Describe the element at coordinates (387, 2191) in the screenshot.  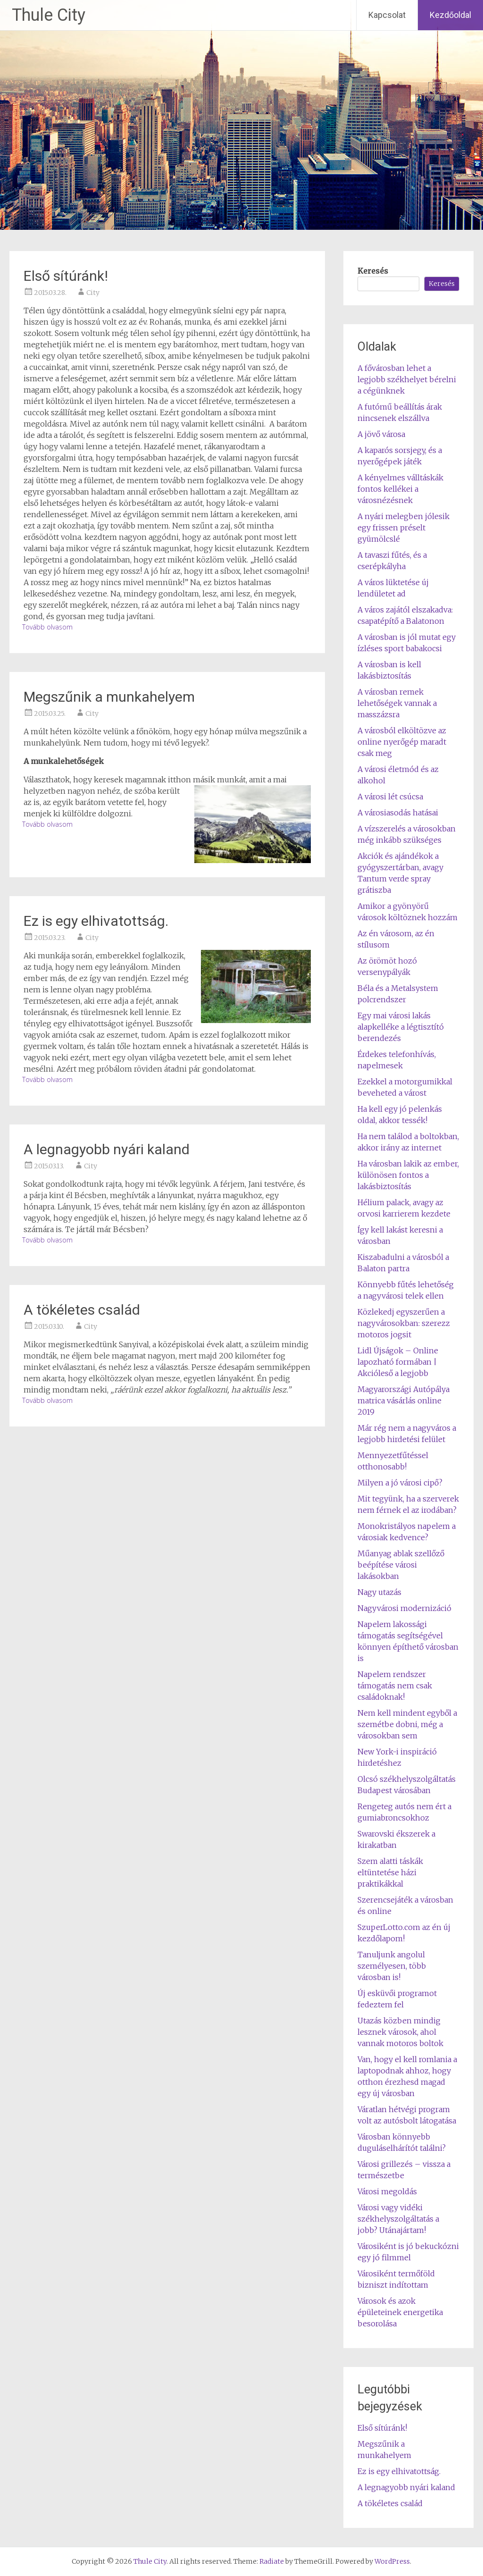
I see `Városi megoldás` at that location.